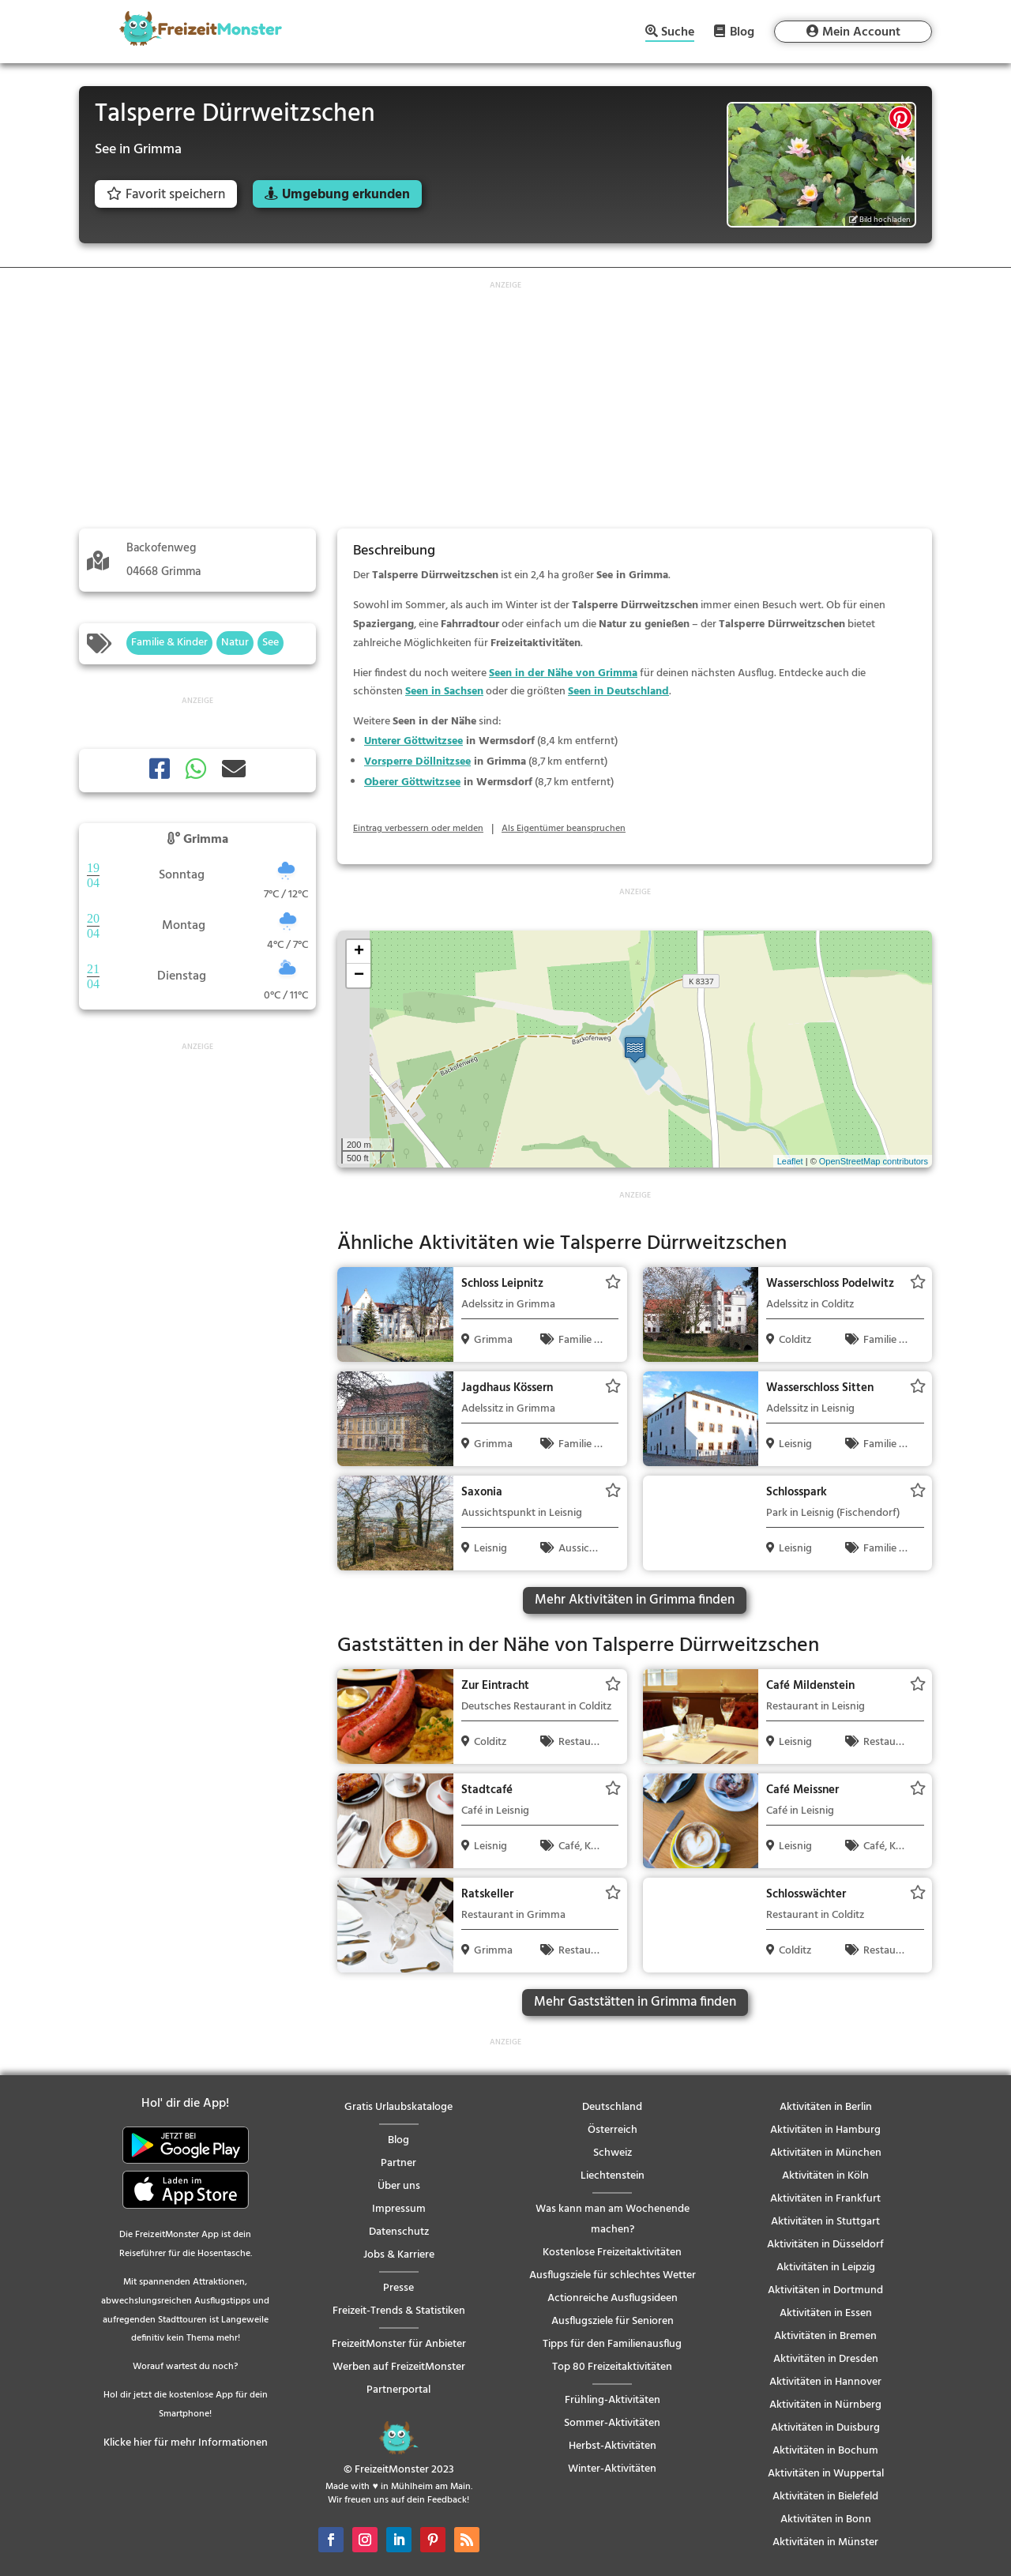 The height and width of the screenshot is (2576, 1011). What do you see at coordinates (612, 2275) in the screenshot?
I see `Ausflugsziele für schlechtes Wetter` at bounding box center [612, 2275].